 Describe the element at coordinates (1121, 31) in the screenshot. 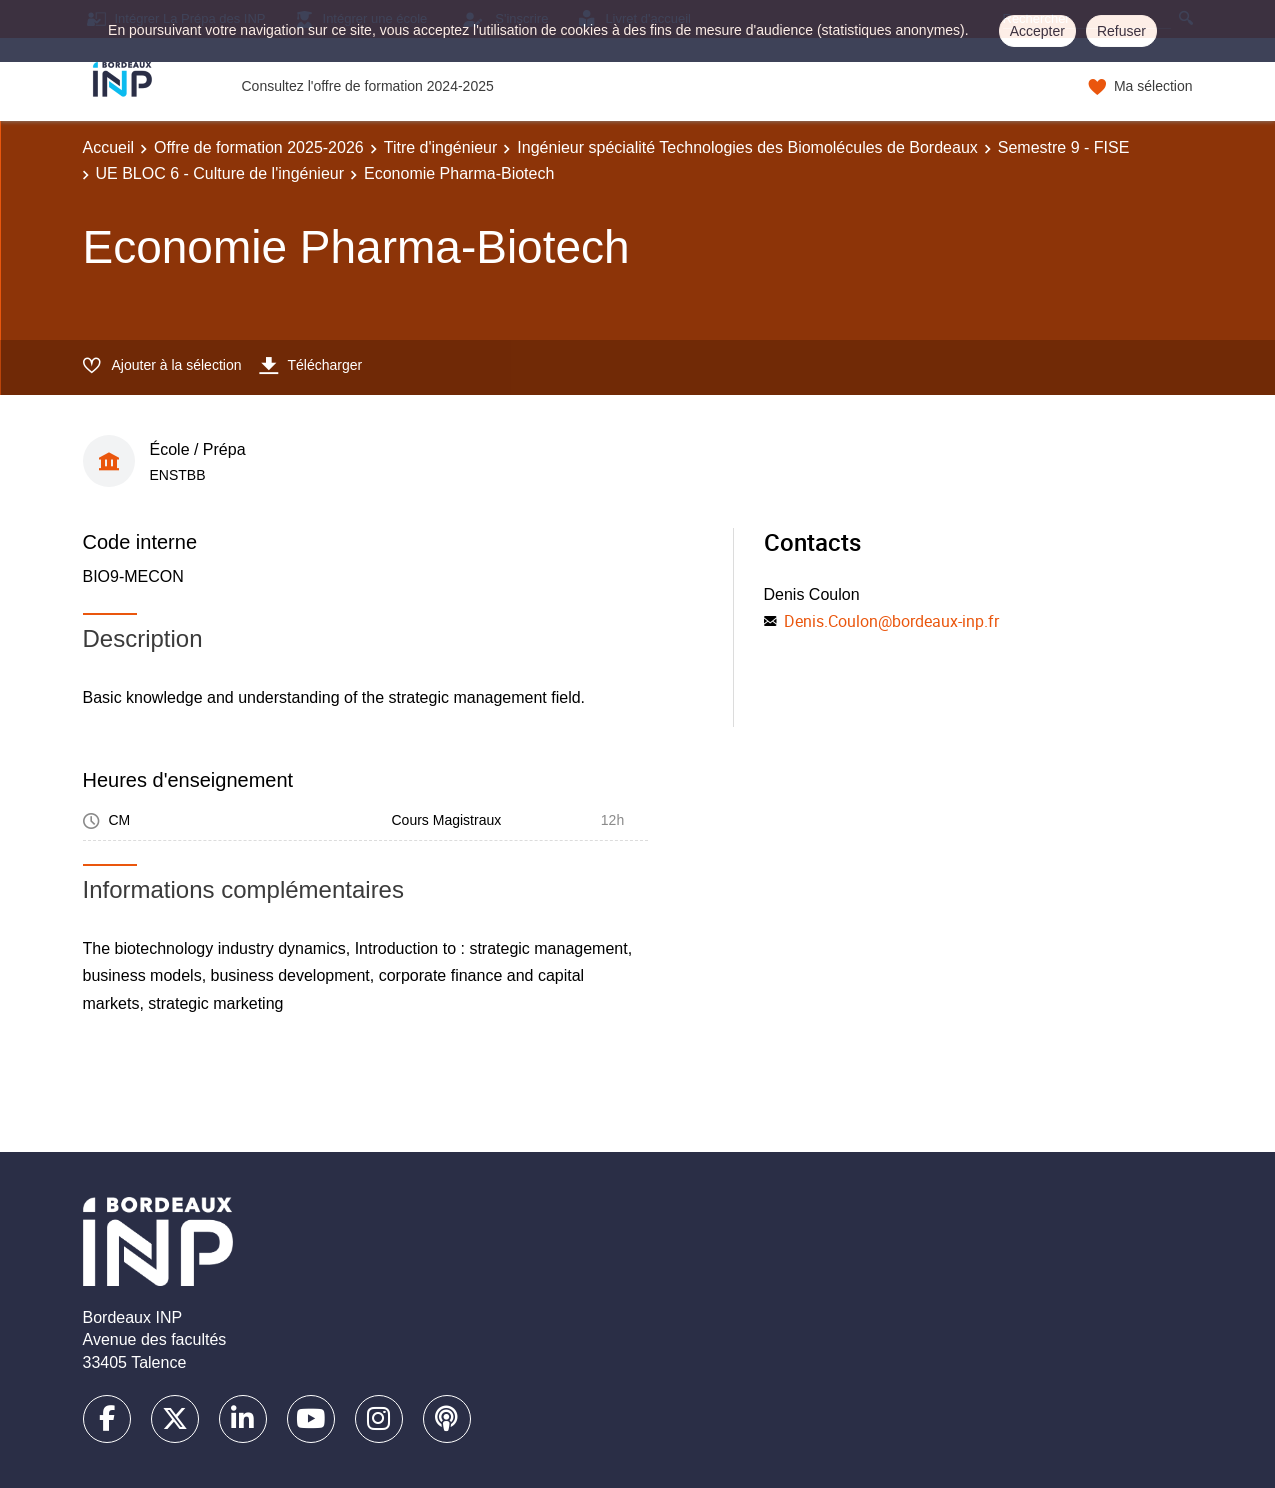

I see `Refuser` at that location.